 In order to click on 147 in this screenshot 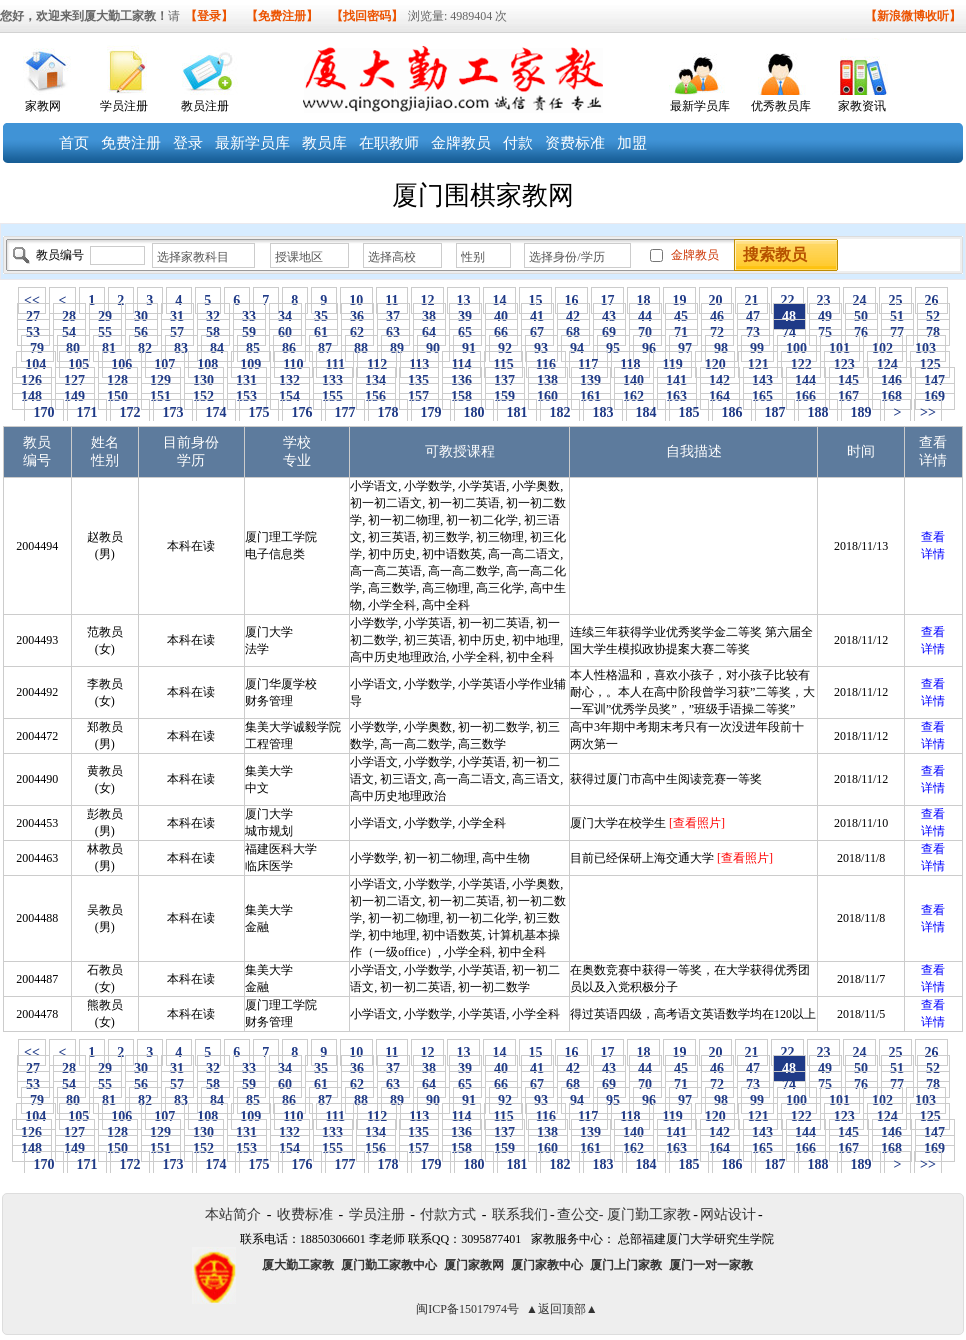, I will do `click(935, 380)`.